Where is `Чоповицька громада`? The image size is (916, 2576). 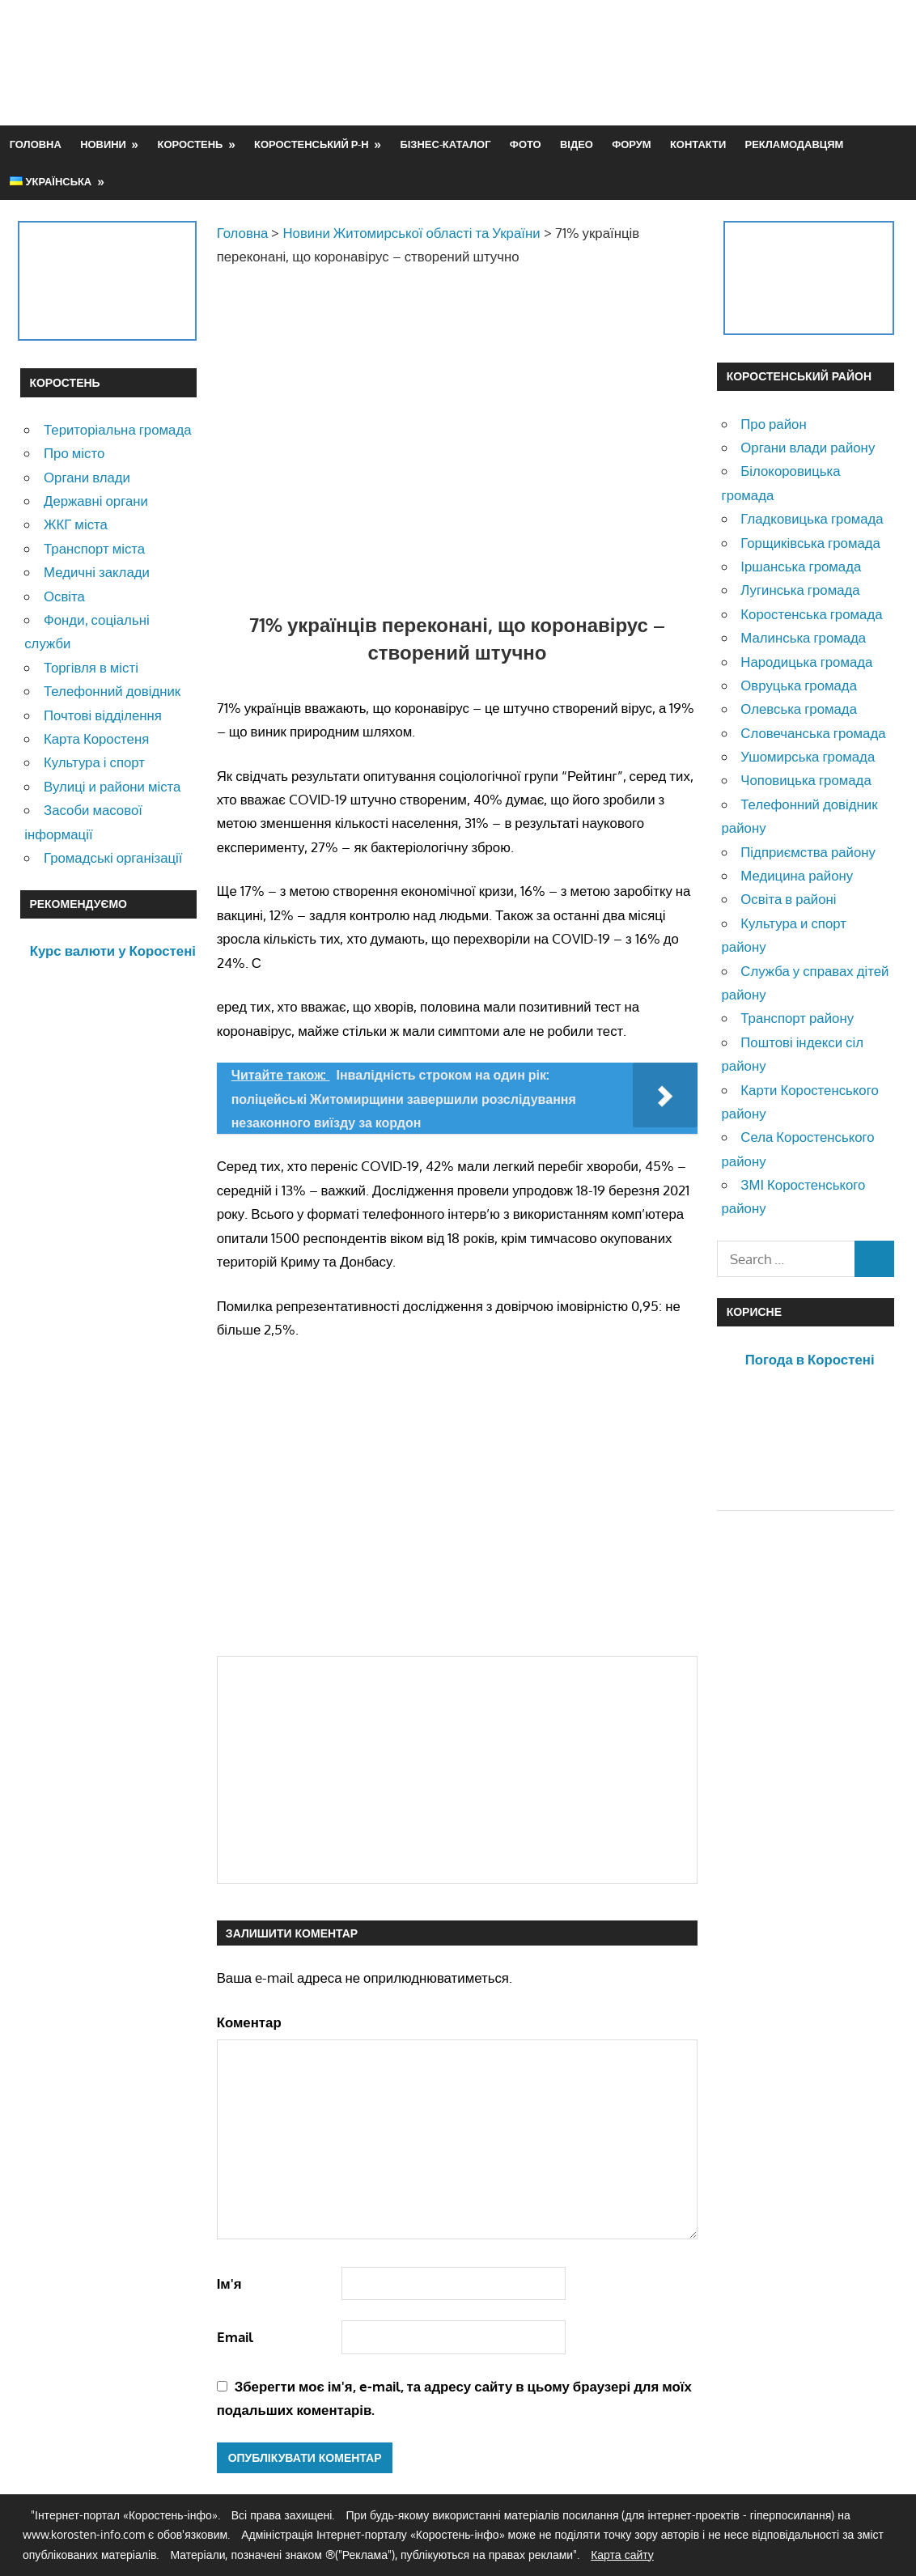
Чоповицька громада is located at coordinates (805, 779).